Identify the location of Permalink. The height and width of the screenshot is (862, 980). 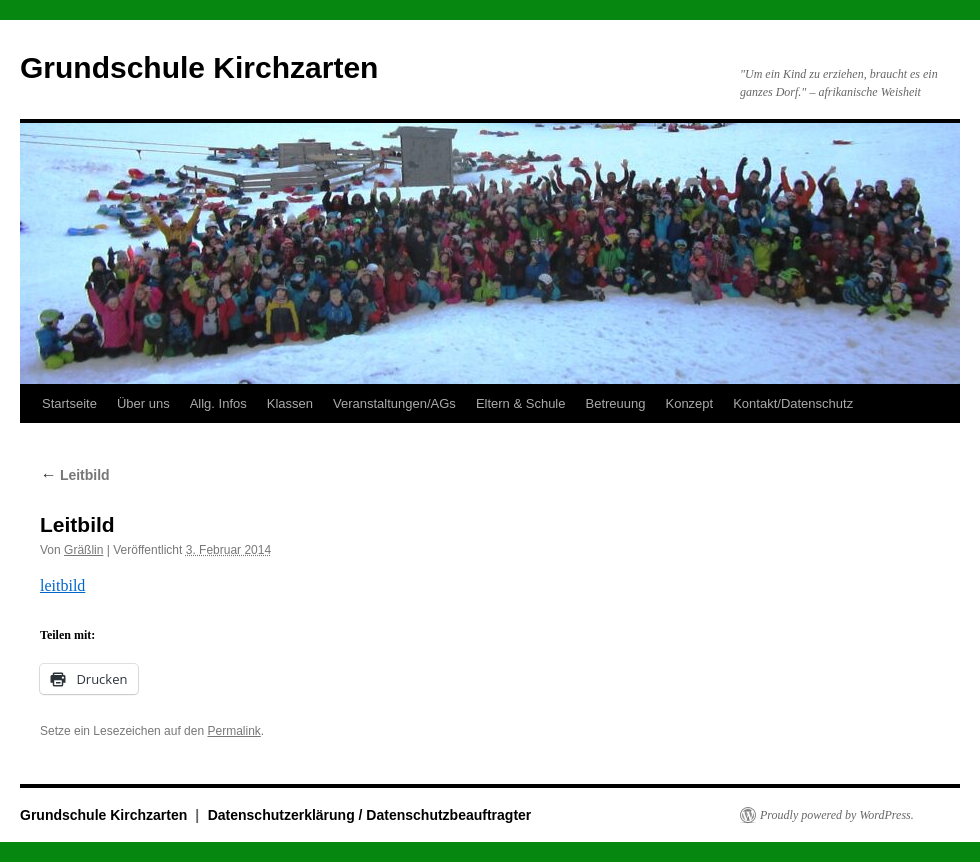
(233, 731).